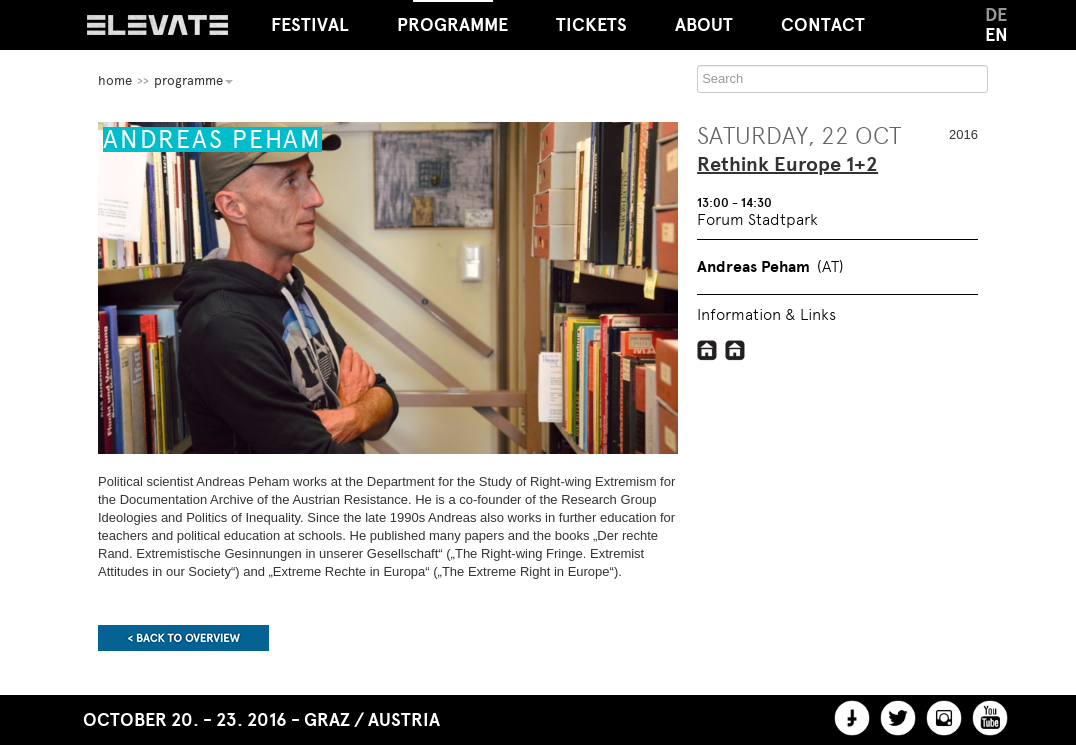 The width and height of the screenshot is (1076, 745). Describe the element at coordinates (452, 18) in the screenshot. I see `Programme` at that location.